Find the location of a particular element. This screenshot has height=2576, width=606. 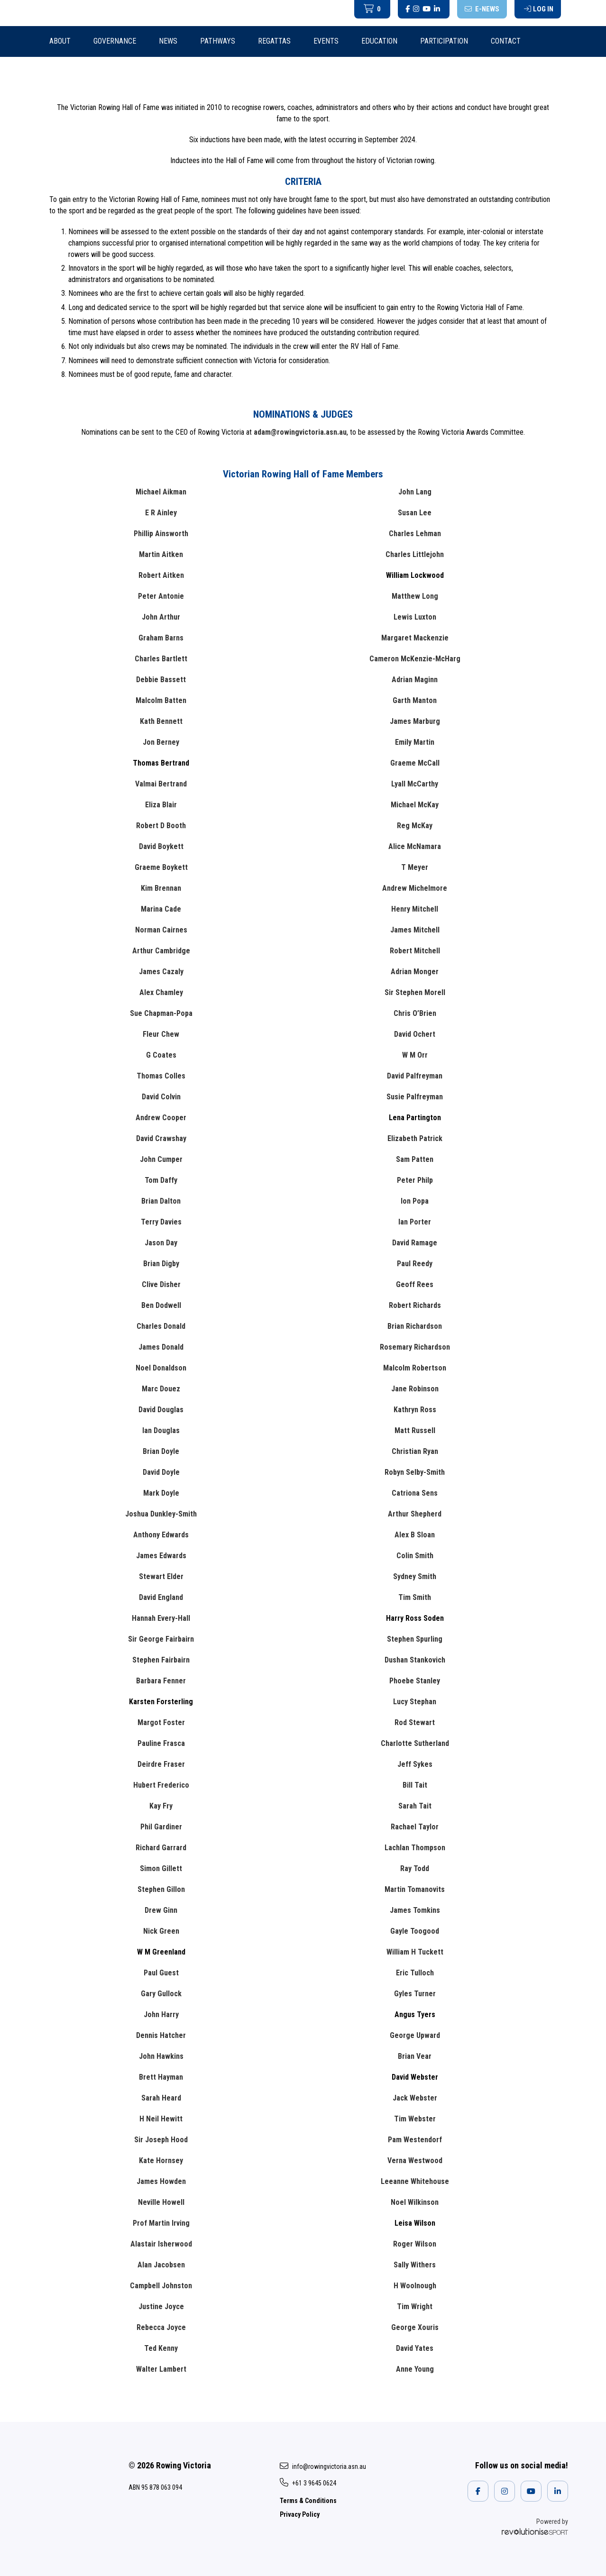

Sir Stephen Morell is located at coordinates (415, 992).